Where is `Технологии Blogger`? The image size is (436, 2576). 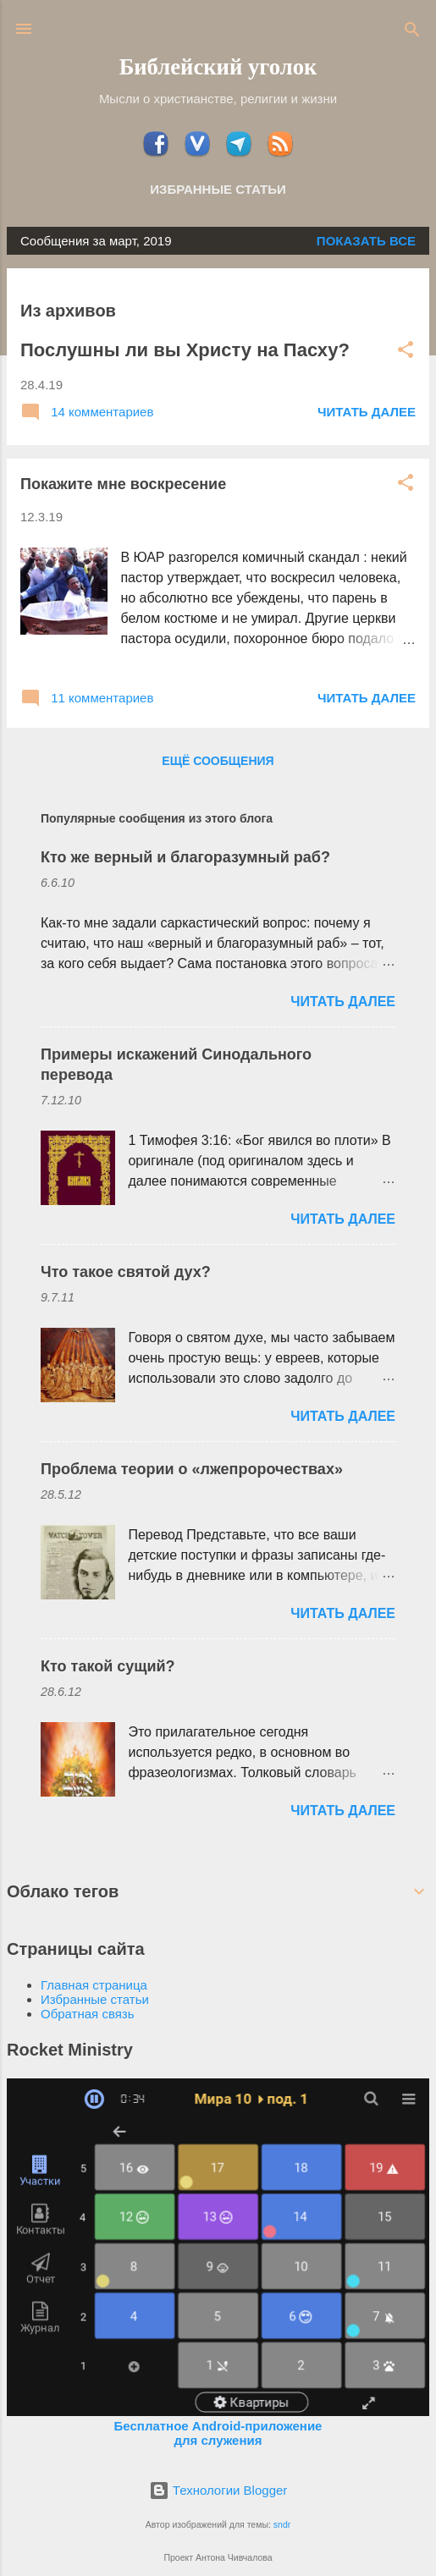 Технологии Blogger is located at coordinates (218, 2490).